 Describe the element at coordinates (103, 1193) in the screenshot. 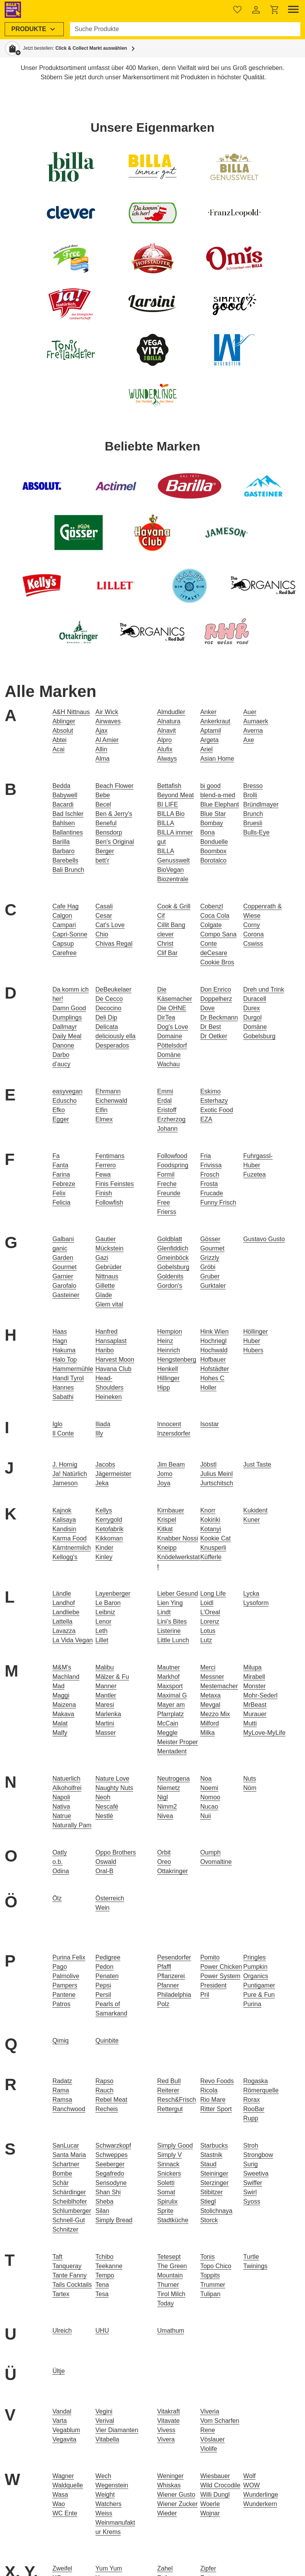

I see `Finish` at that location.